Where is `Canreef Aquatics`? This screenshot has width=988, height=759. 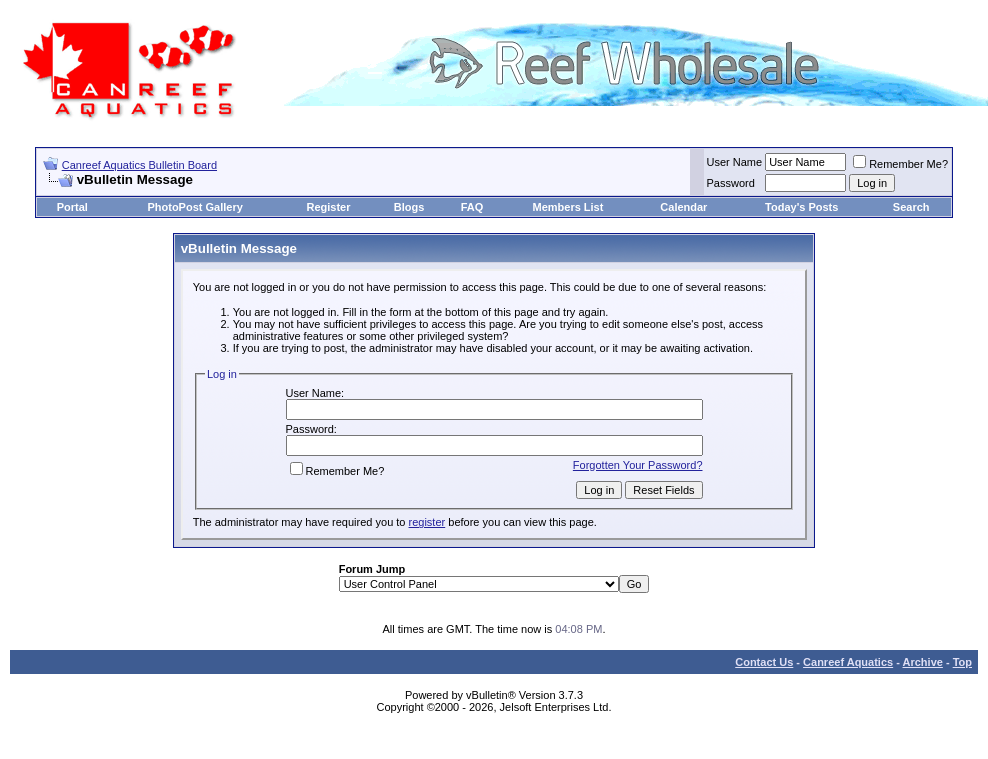
Canreef Aquatics is located at coordinates (848, 662).